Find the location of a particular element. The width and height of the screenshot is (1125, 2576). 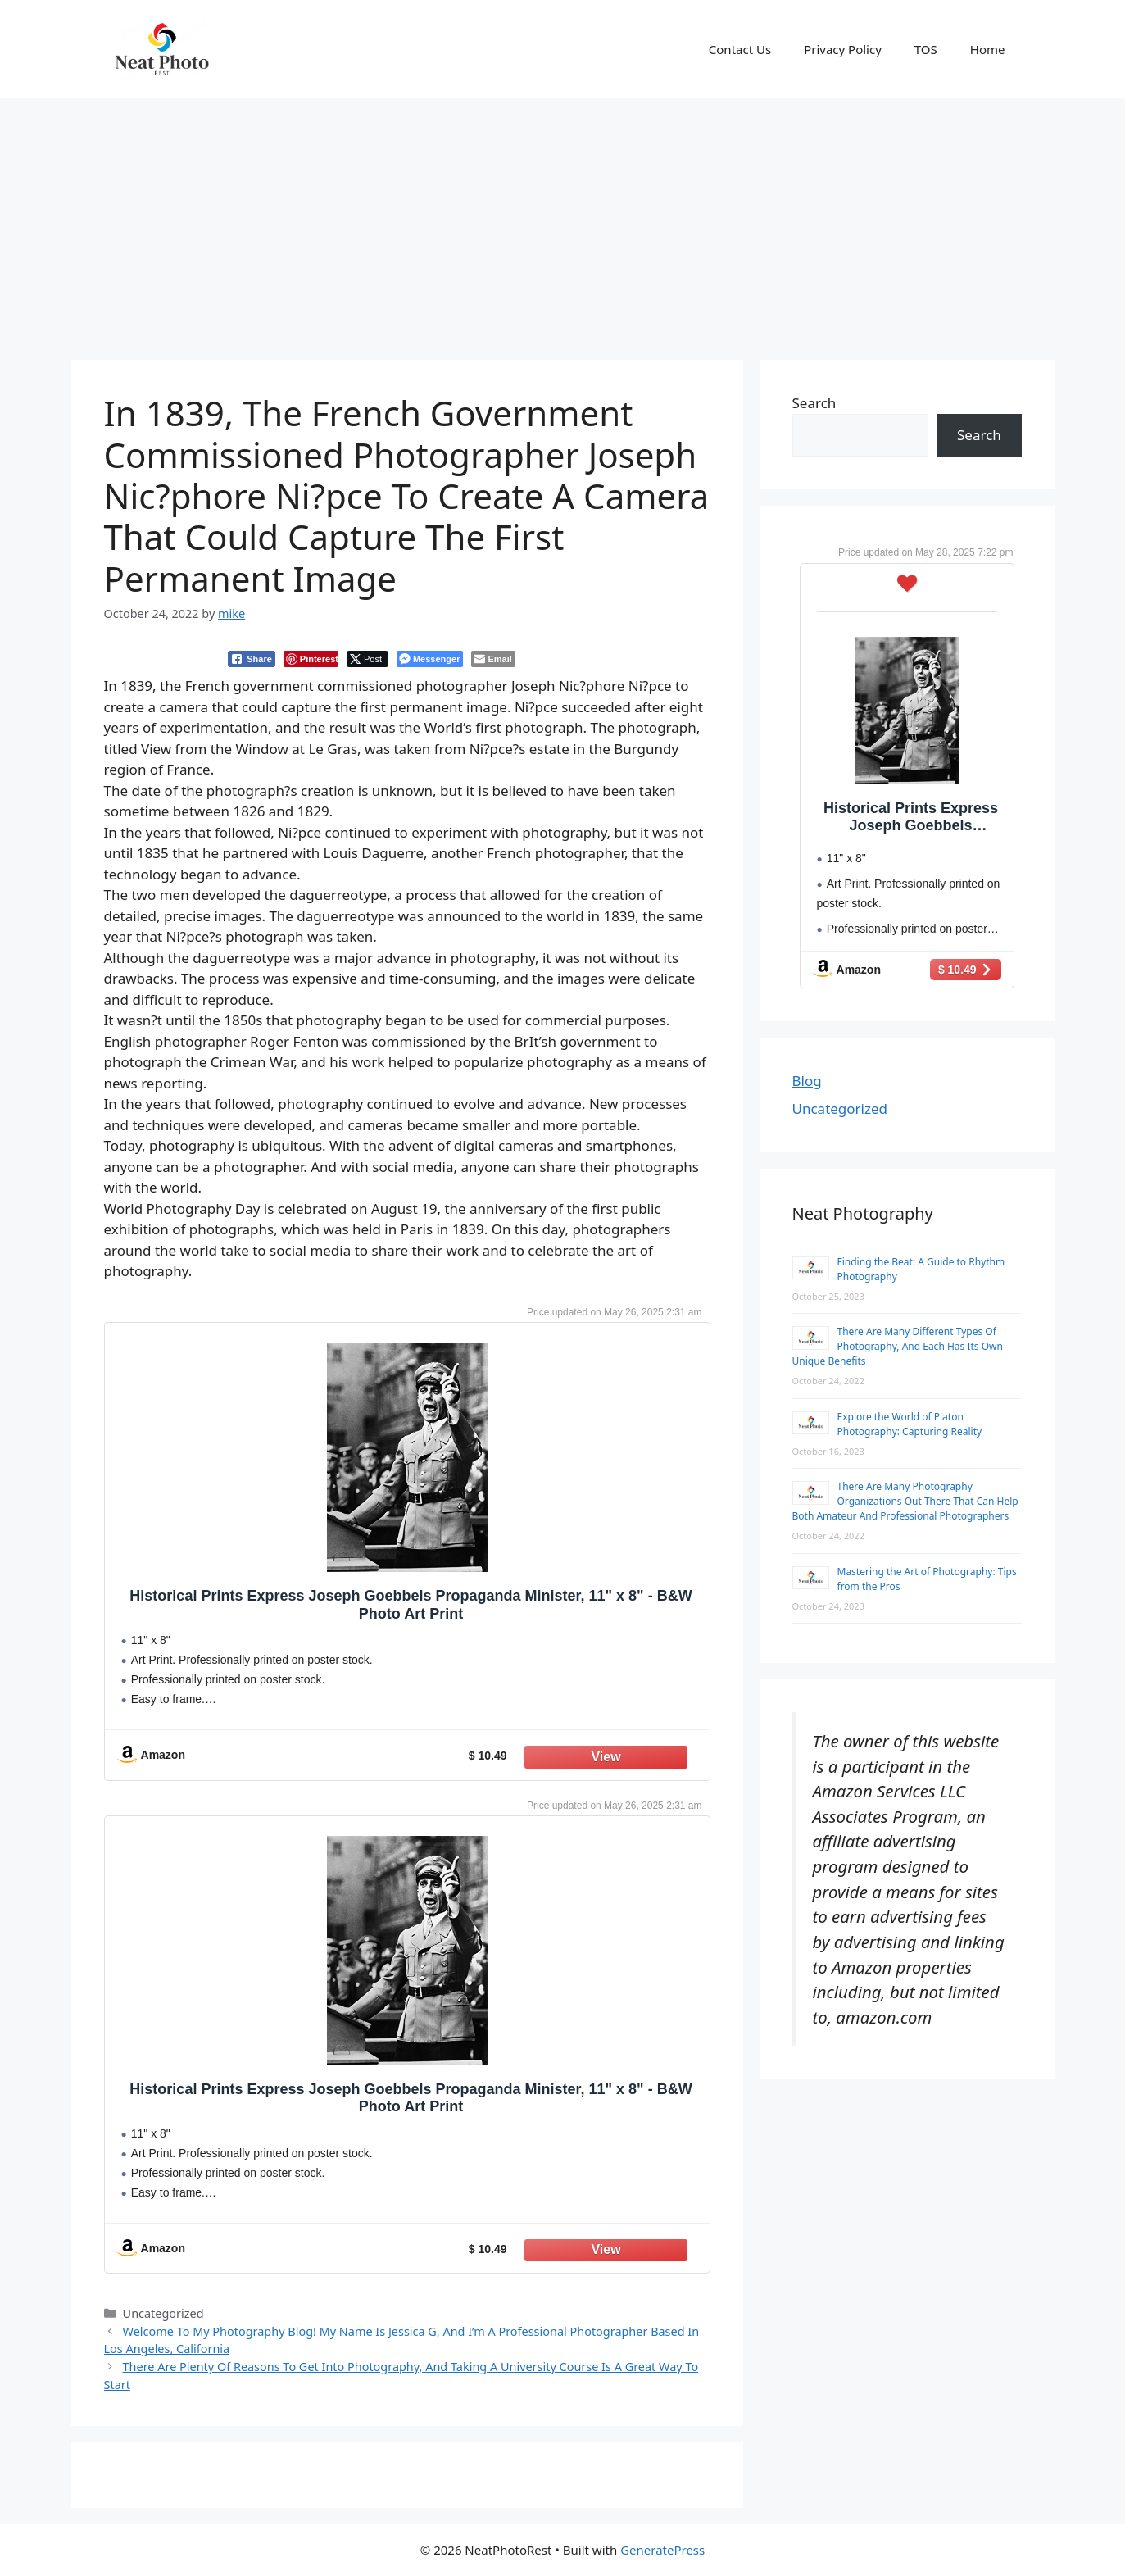

Privacy Policy is located at coordinates (843, 49).